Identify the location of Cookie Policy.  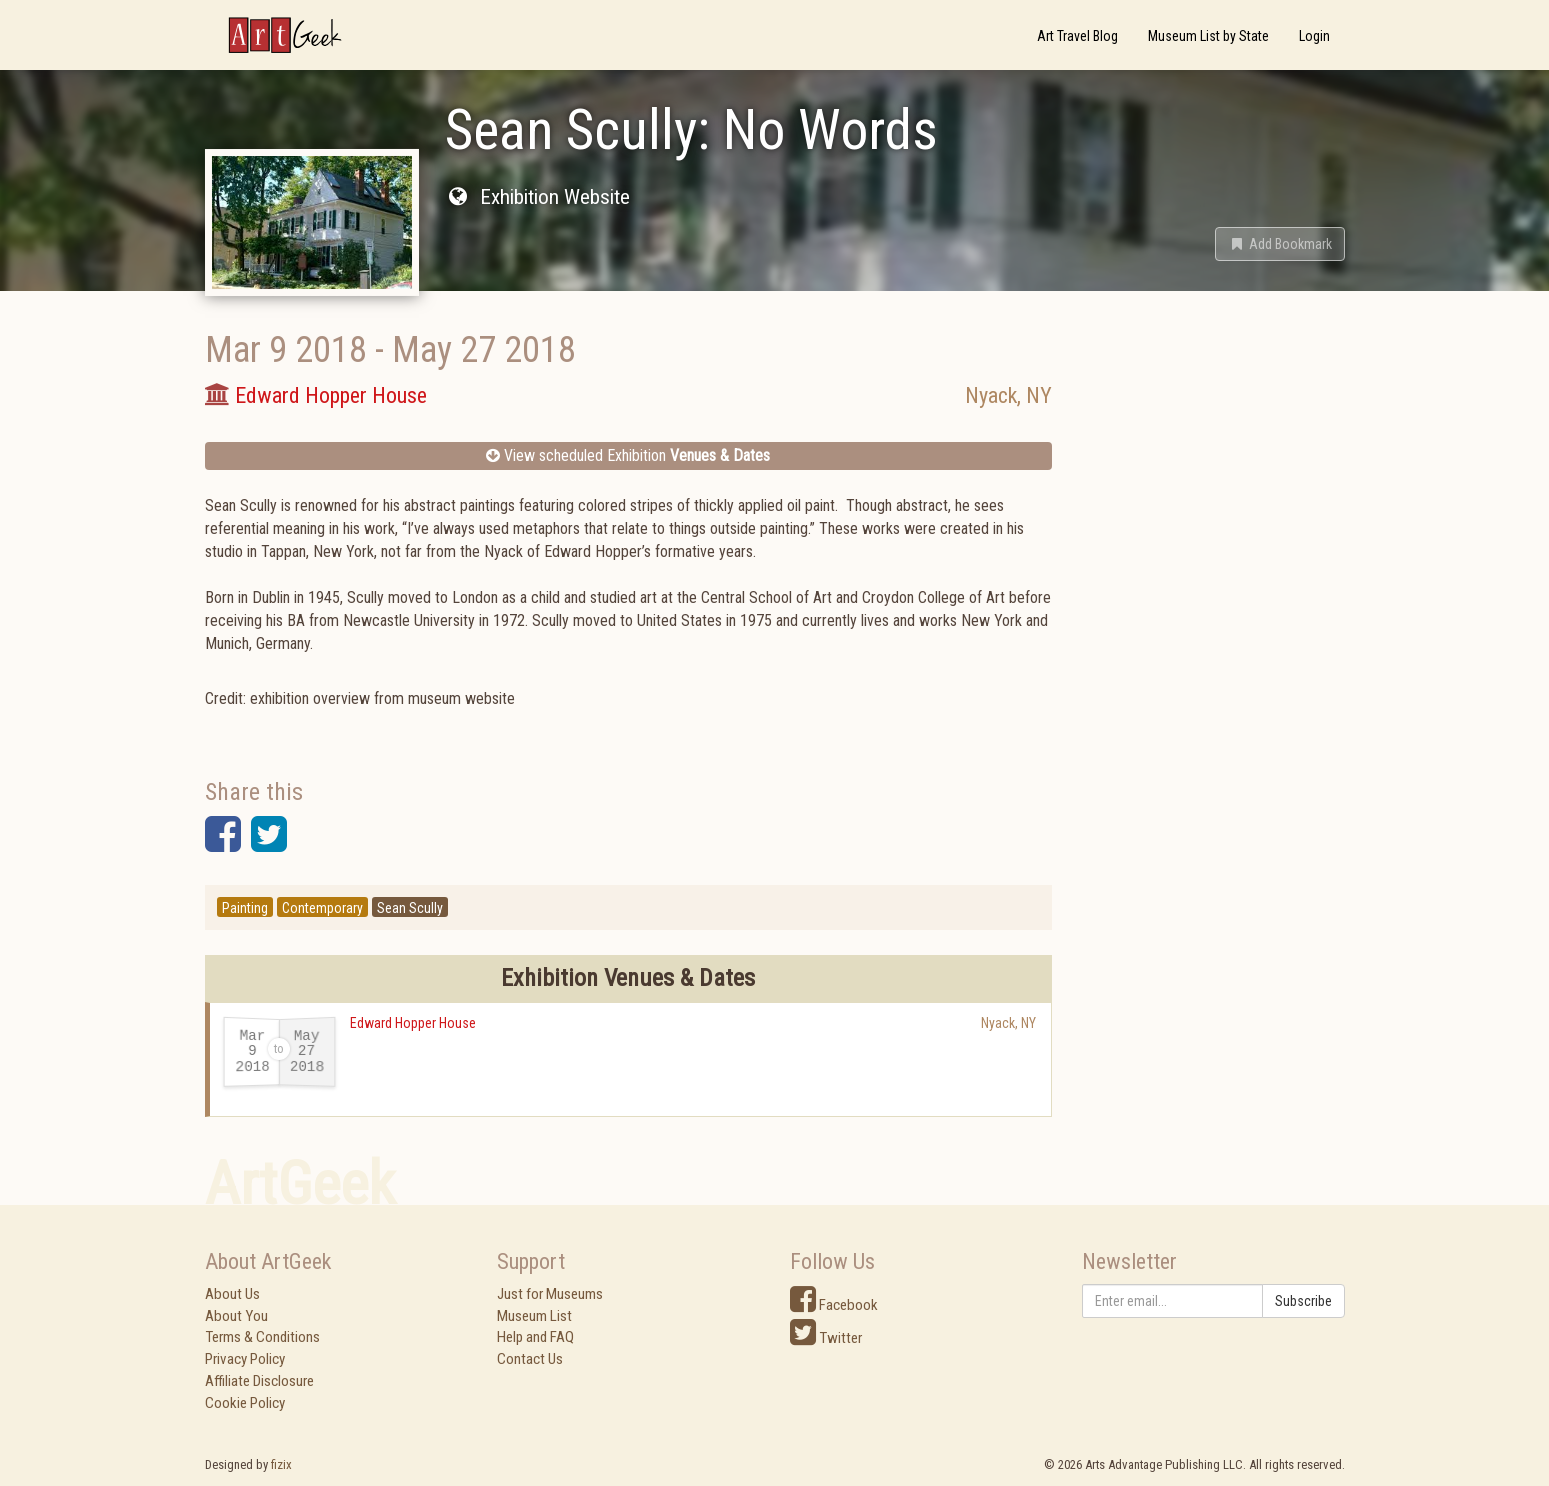
(245, 1403).